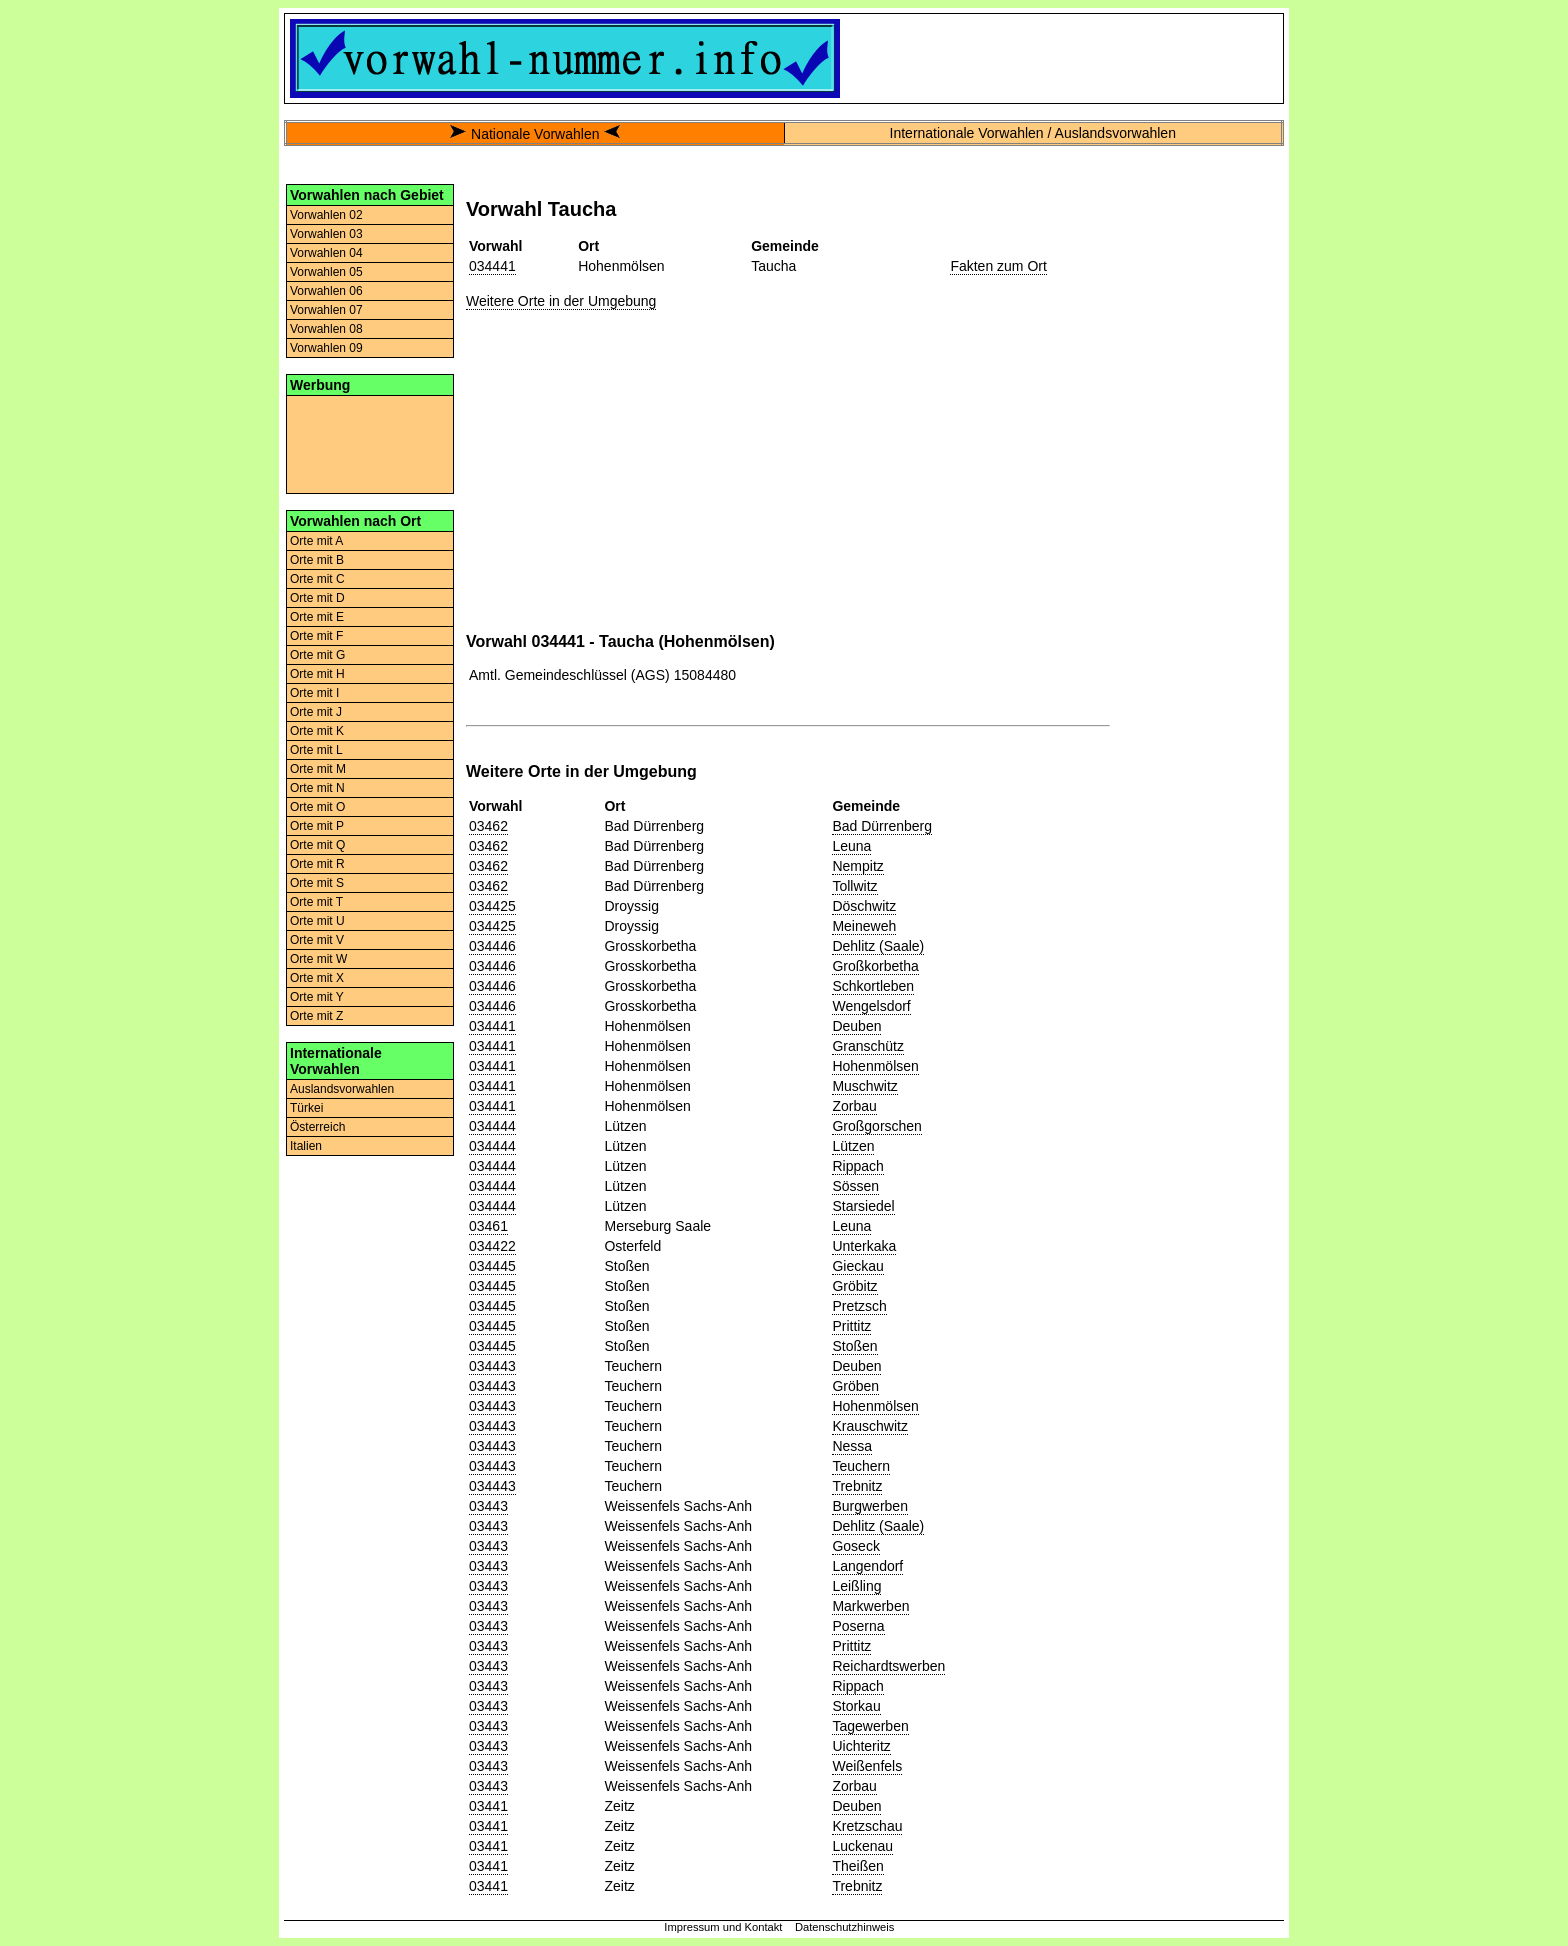 Image resolution: width=1568 pixels, height=1946 pixels. What do you see at coordinates (317, 617) in the screenshot?
I see `Orte mit E` at bounding box center [317, 617].